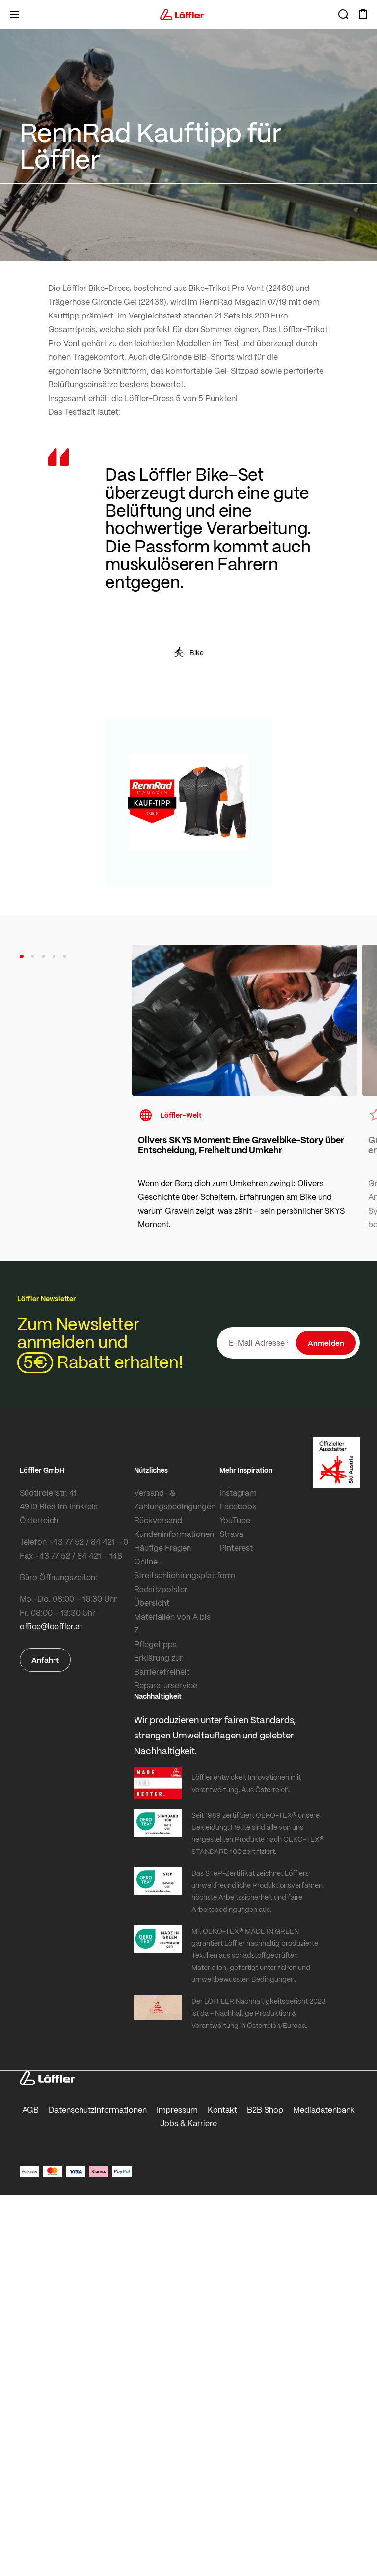 Image resolution: width=377 pixels, height=2576 pixels. What do you see at coordinates (22, 956) in the screenshot?
I see `[button]` at bounding box center [22, 956].